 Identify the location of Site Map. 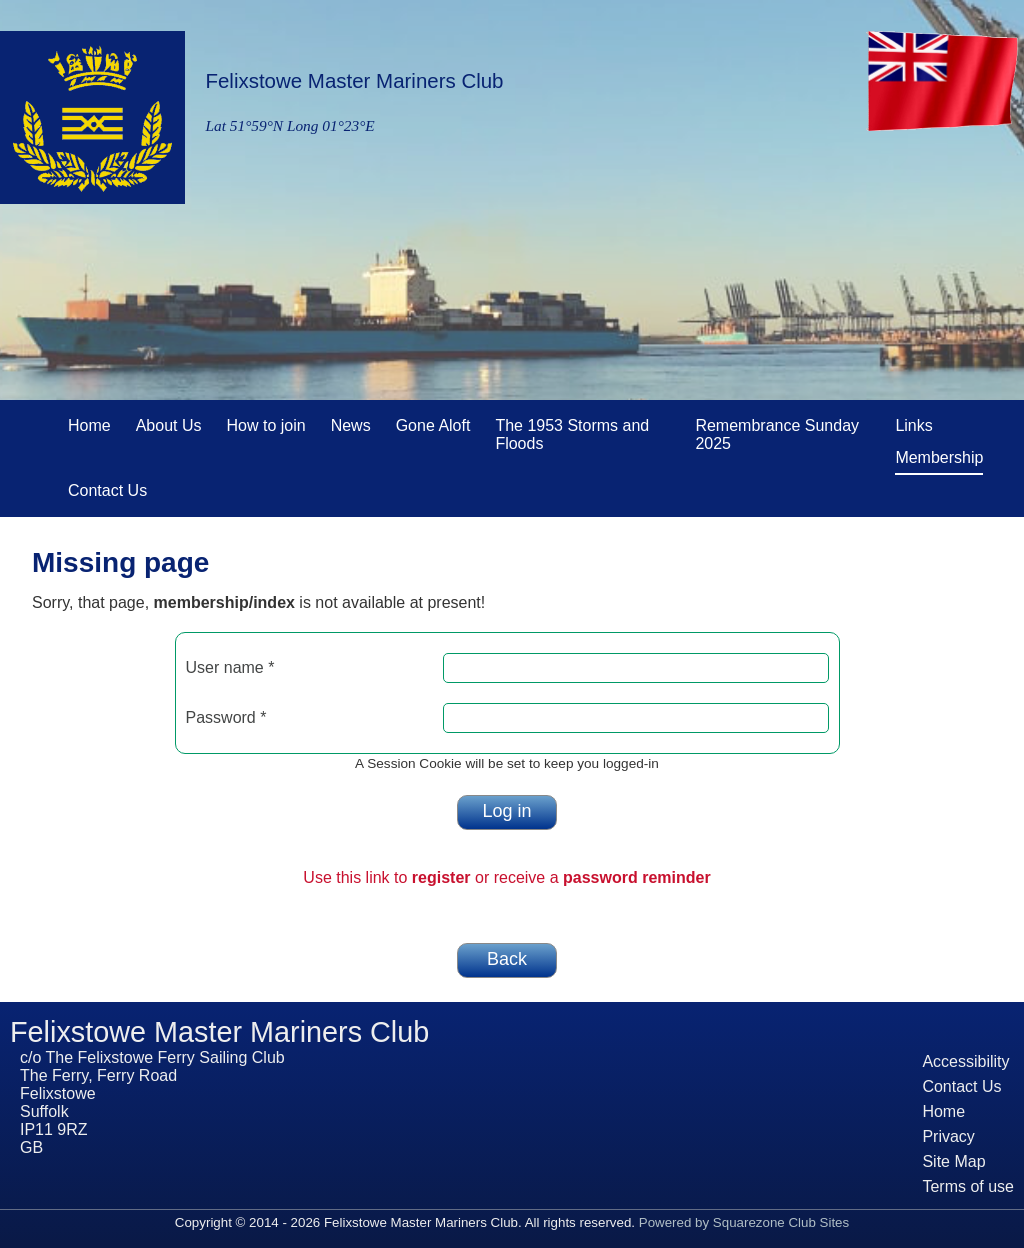
(953, 1161).